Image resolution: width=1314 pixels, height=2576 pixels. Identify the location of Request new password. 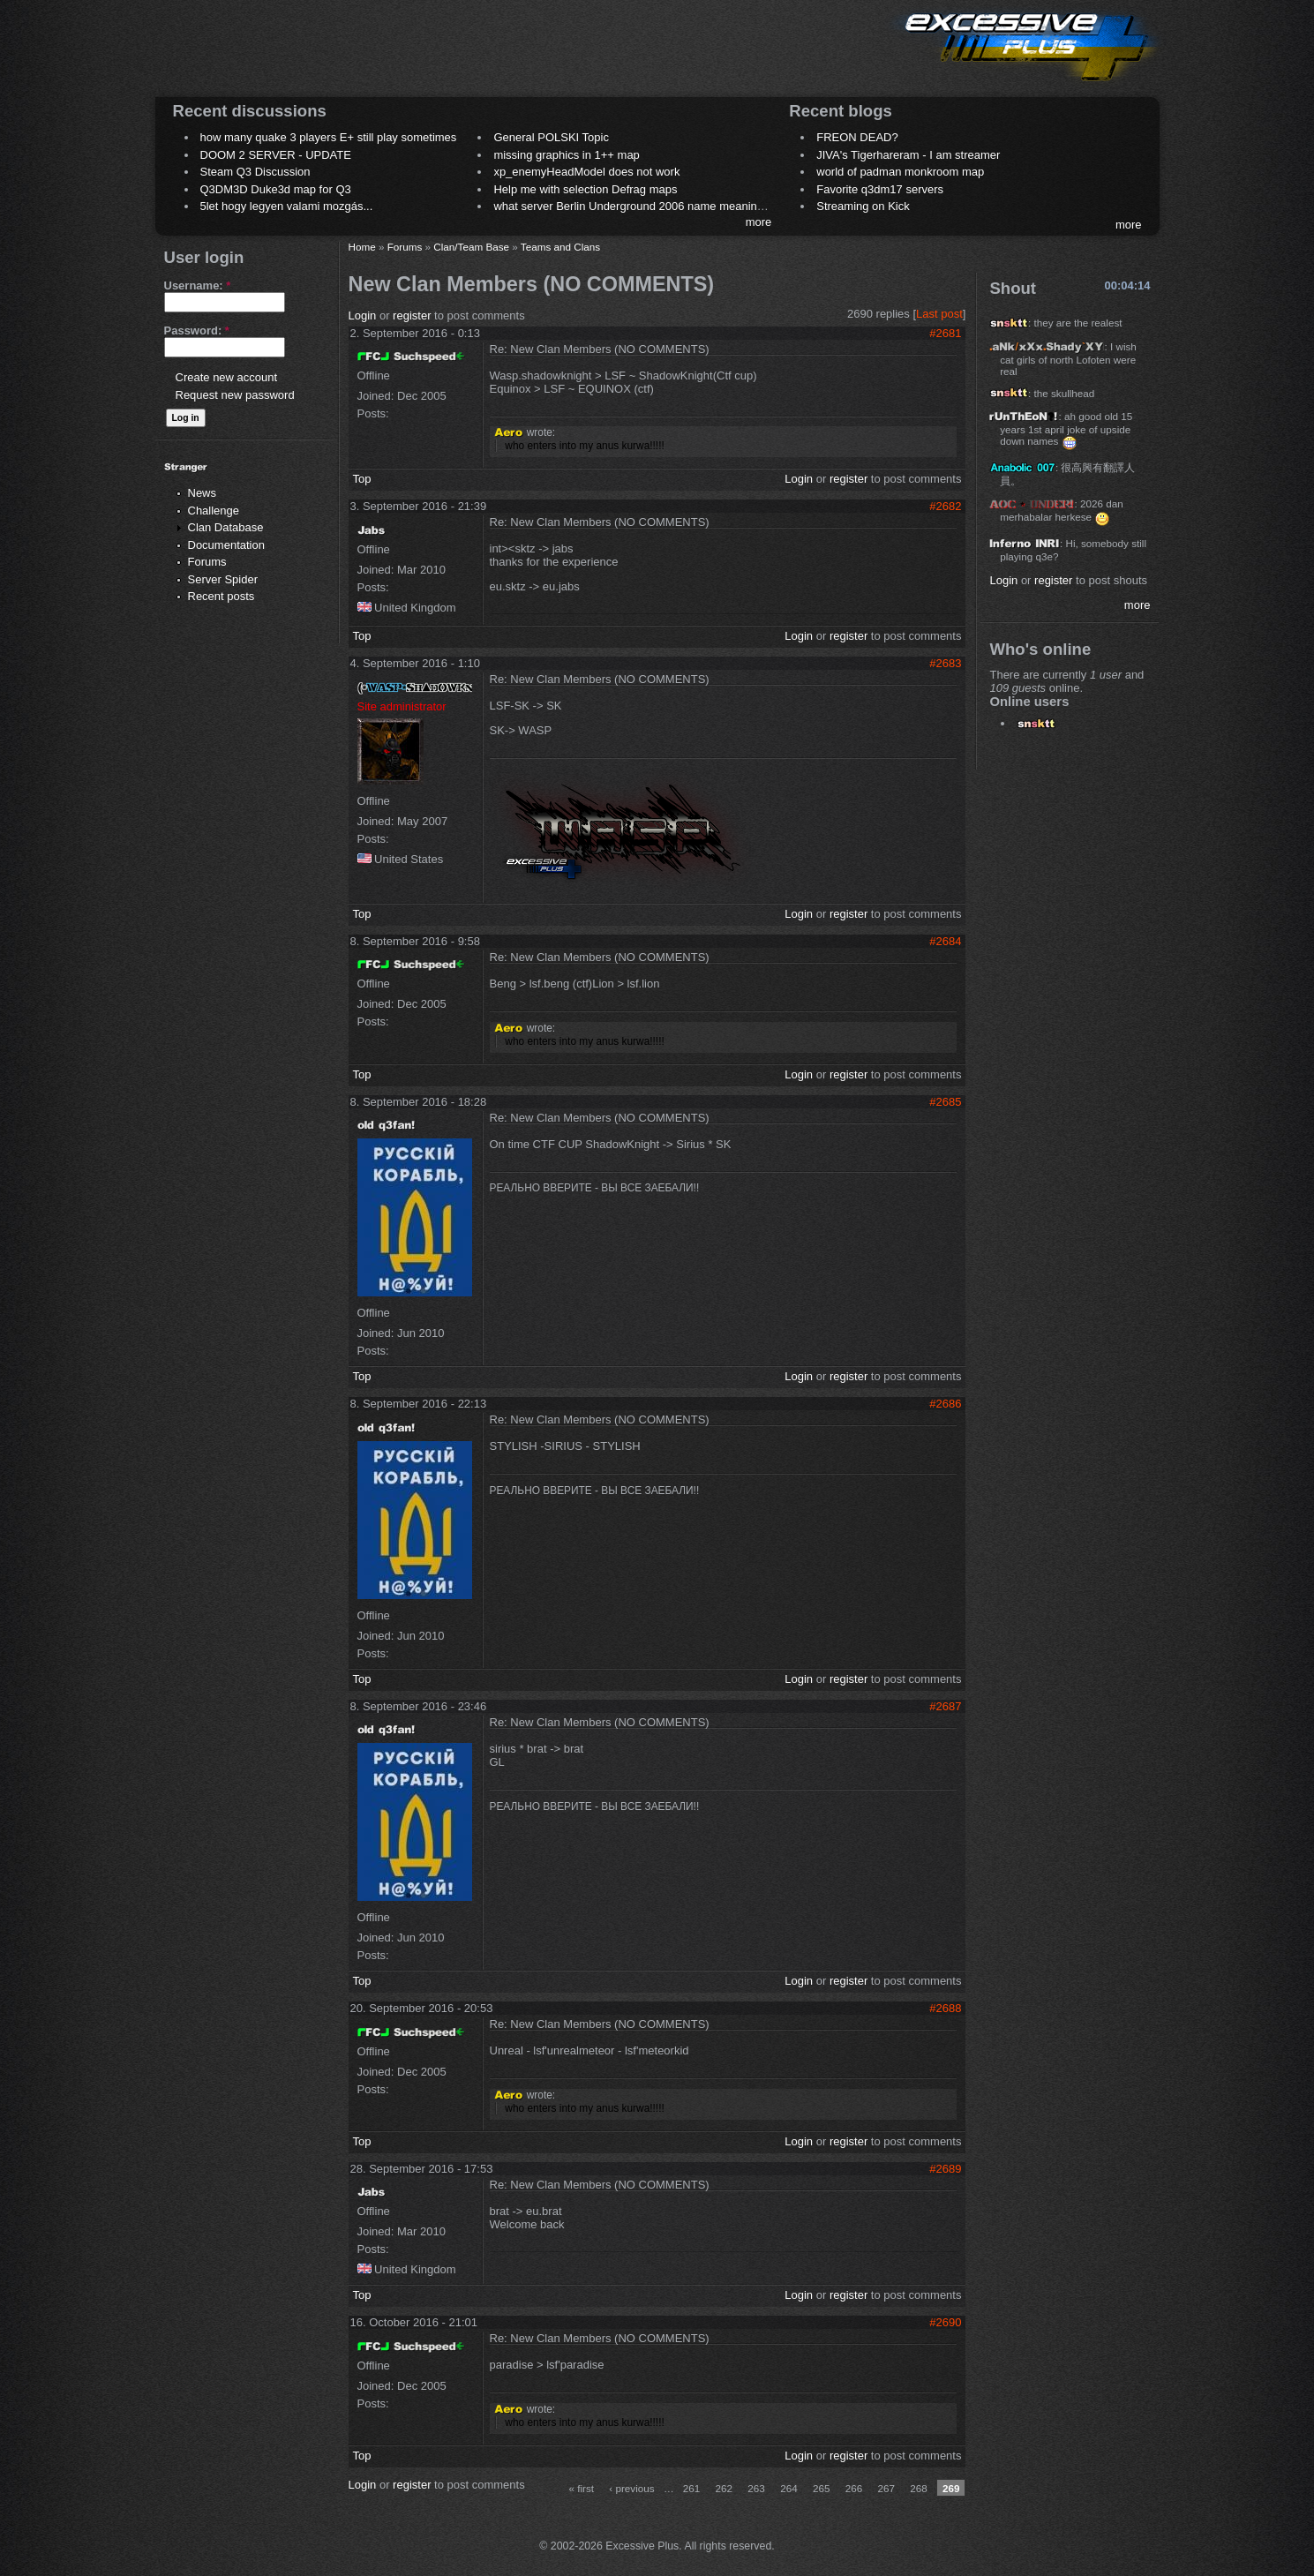
(235, 395).